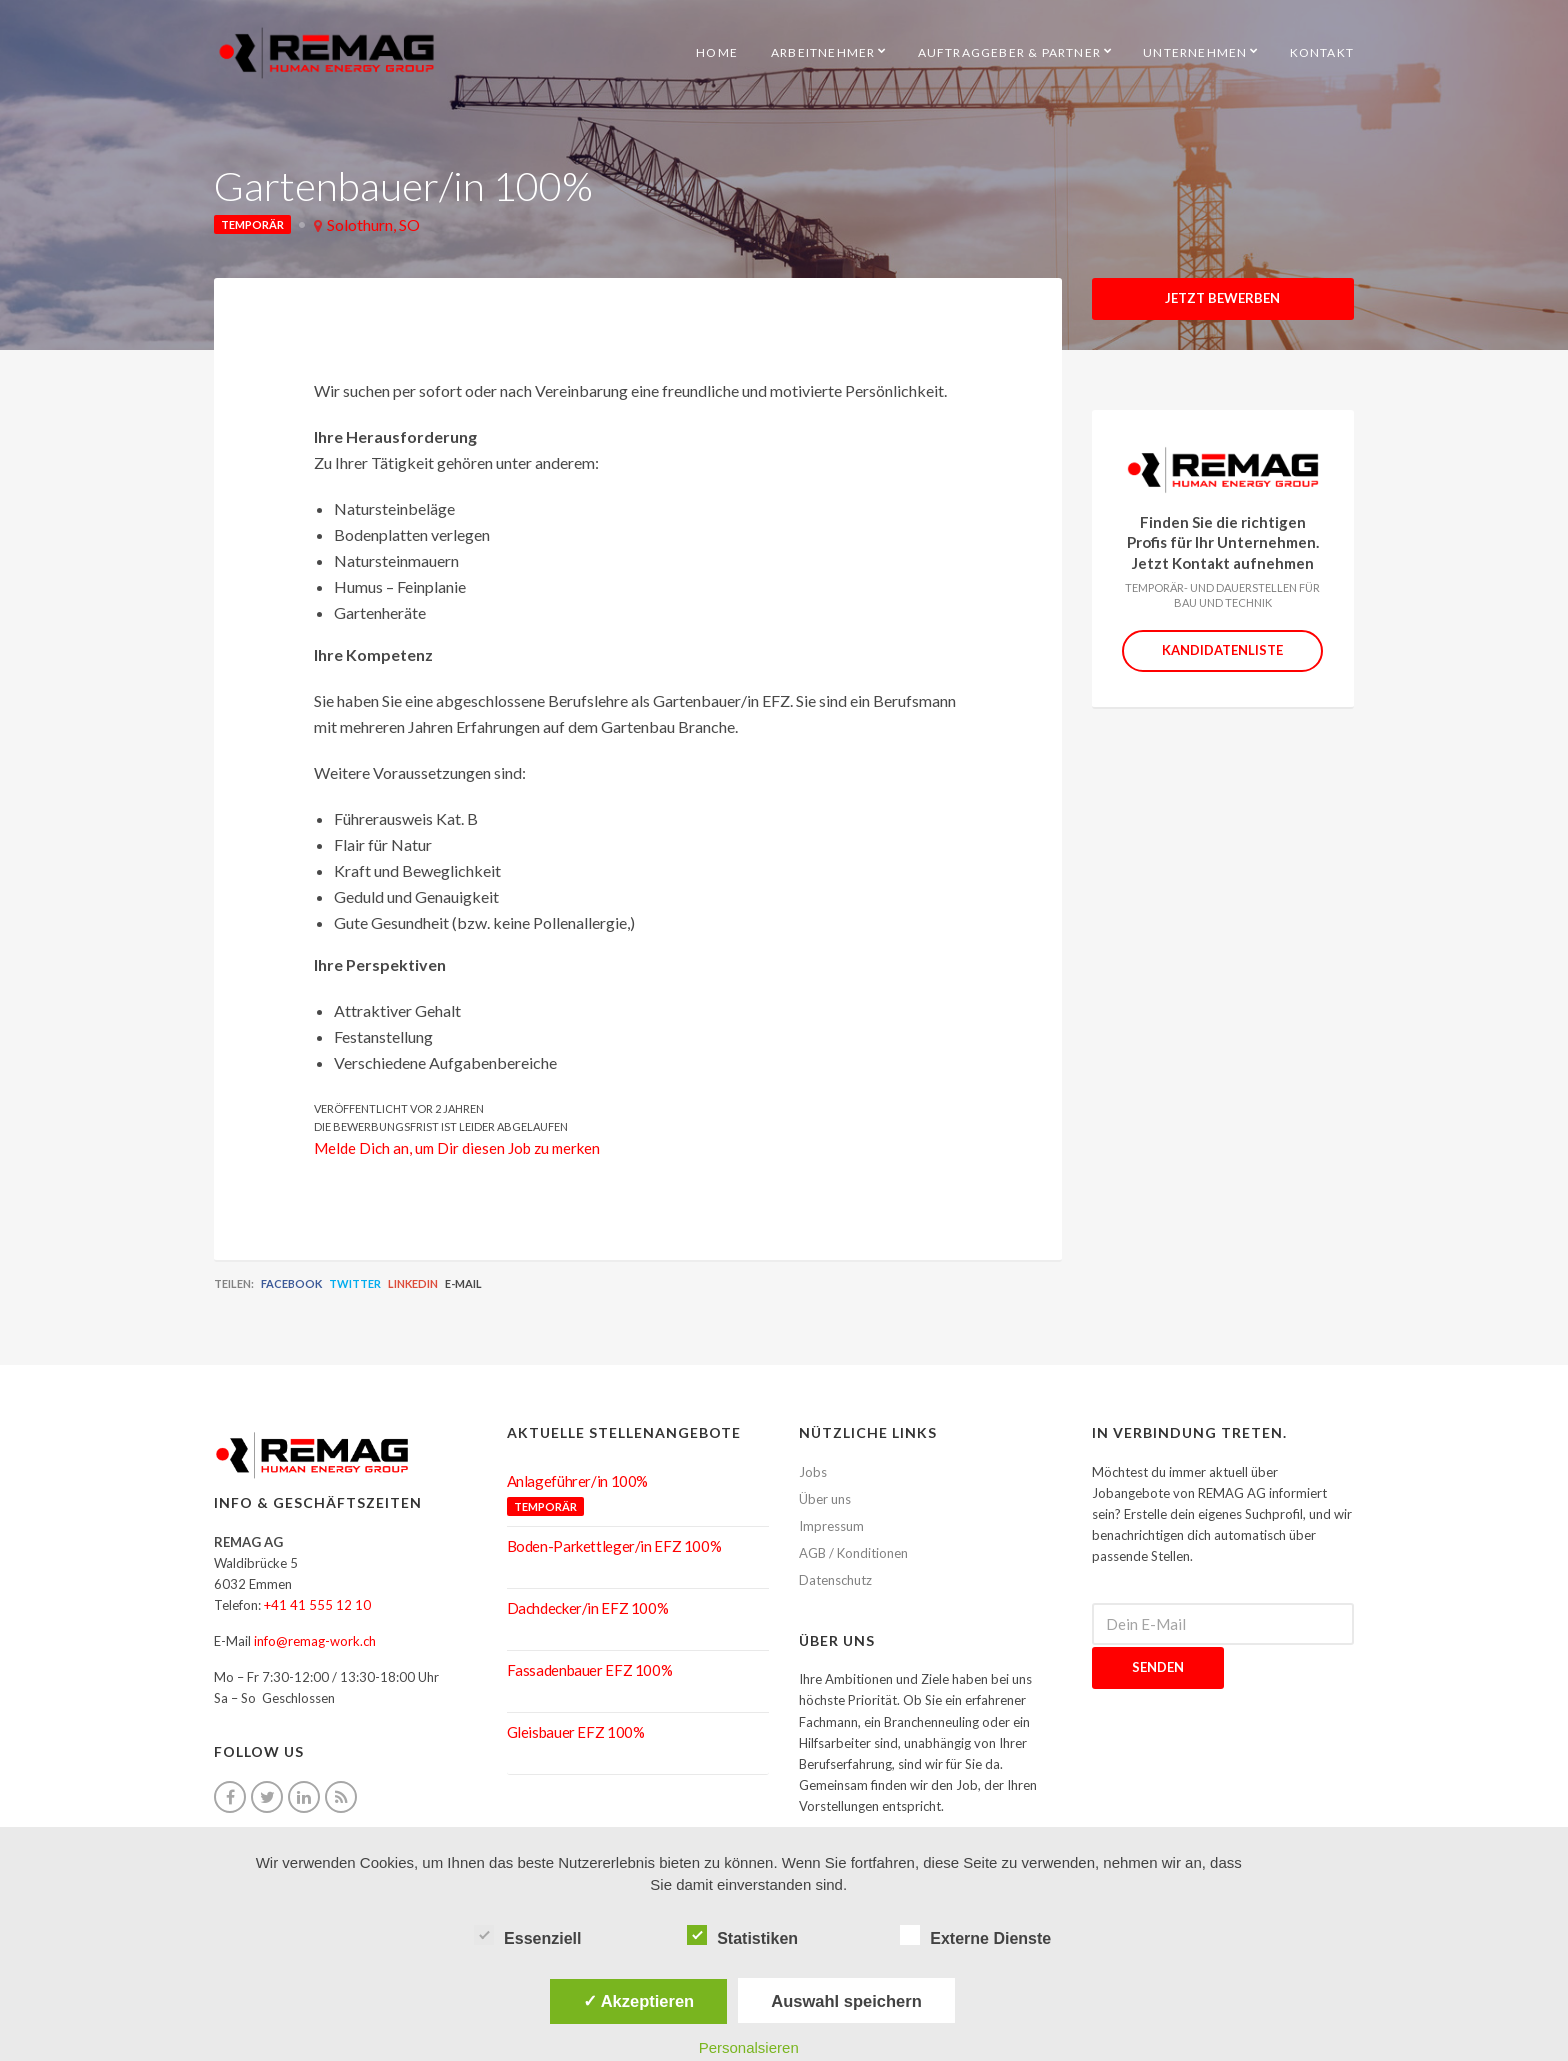 The width and height of the screenshot is (1568, 2061). I want to click on Solothurn, SO, so click(373, 224).